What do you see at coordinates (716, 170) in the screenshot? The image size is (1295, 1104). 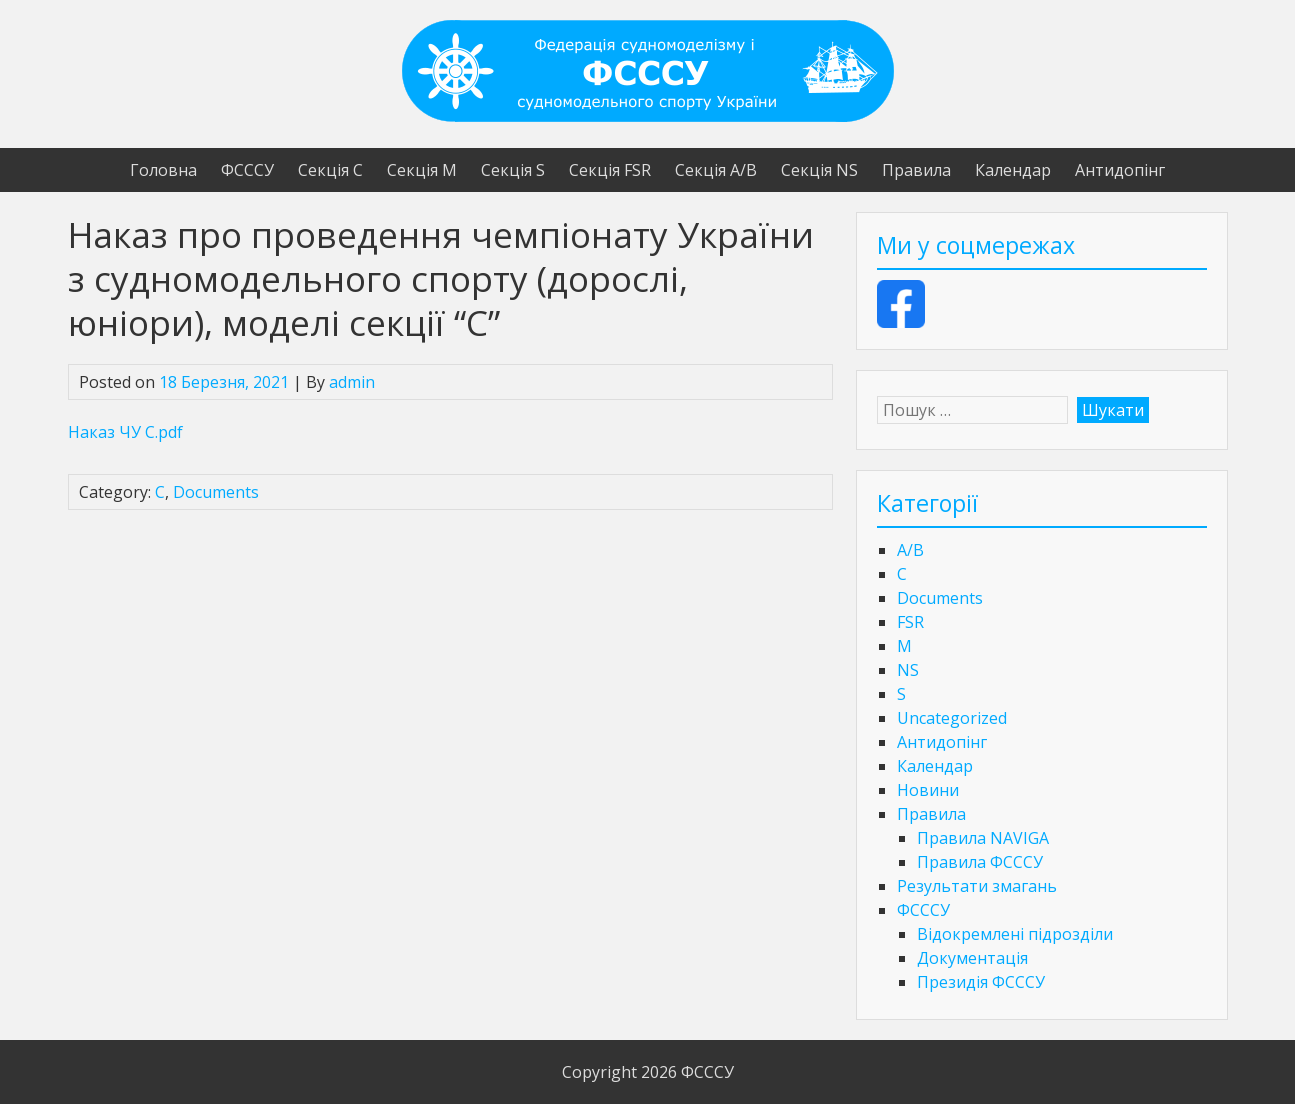 I see `Секція А/В` at bounding box center [716, 170].